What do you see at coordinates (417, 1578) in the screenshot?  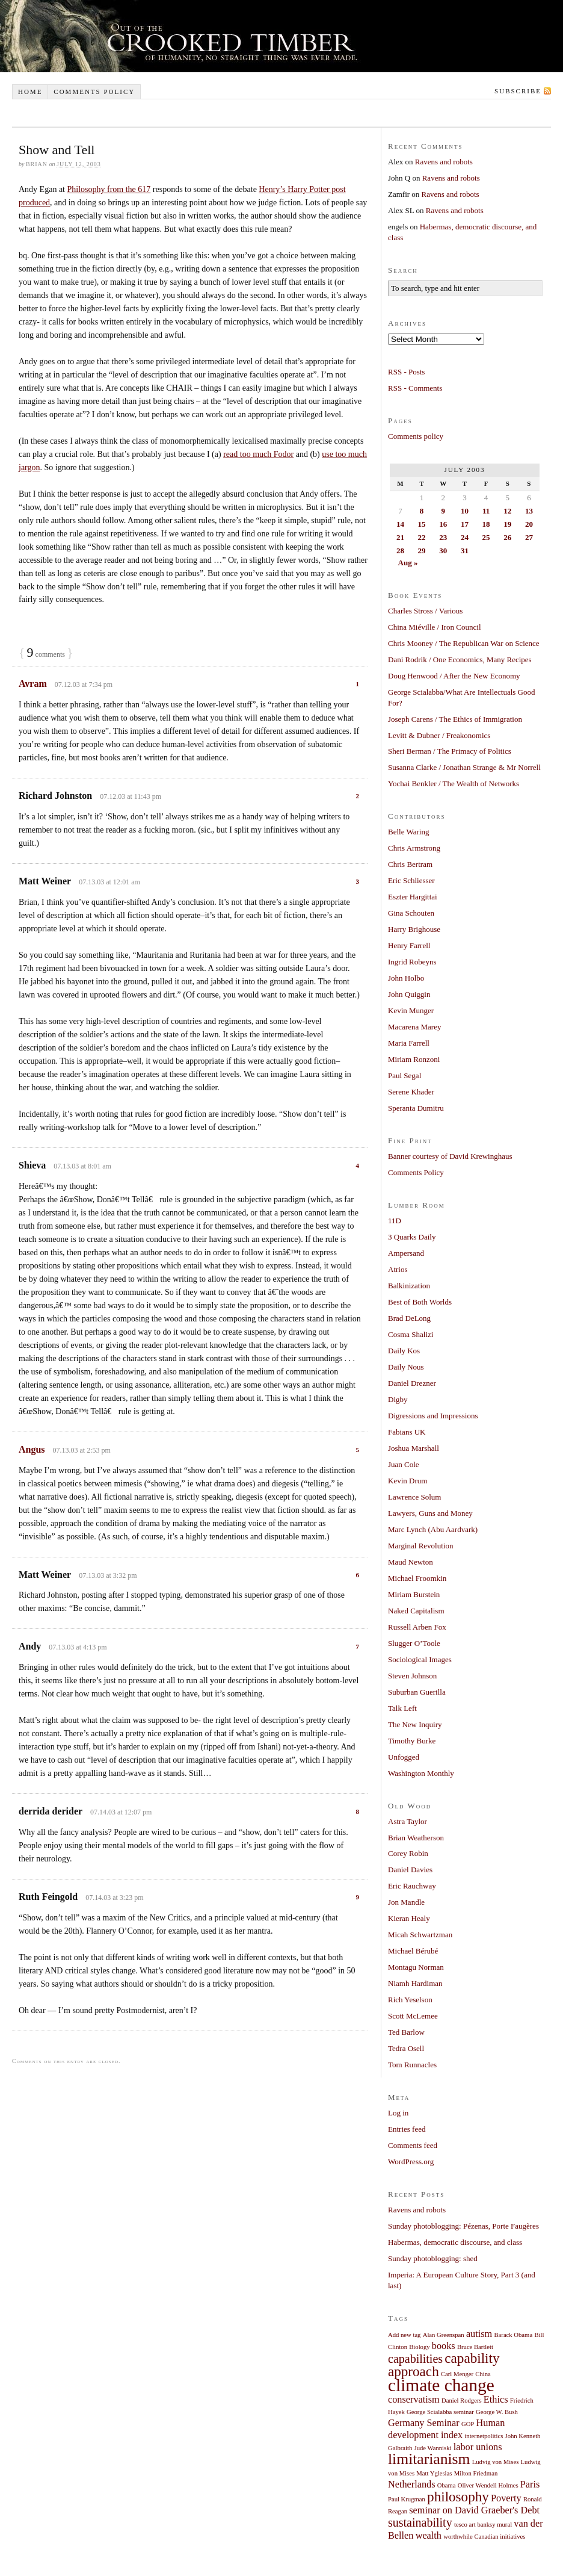 I see `Michael Froomkin` at bounding box center [417, 1578].